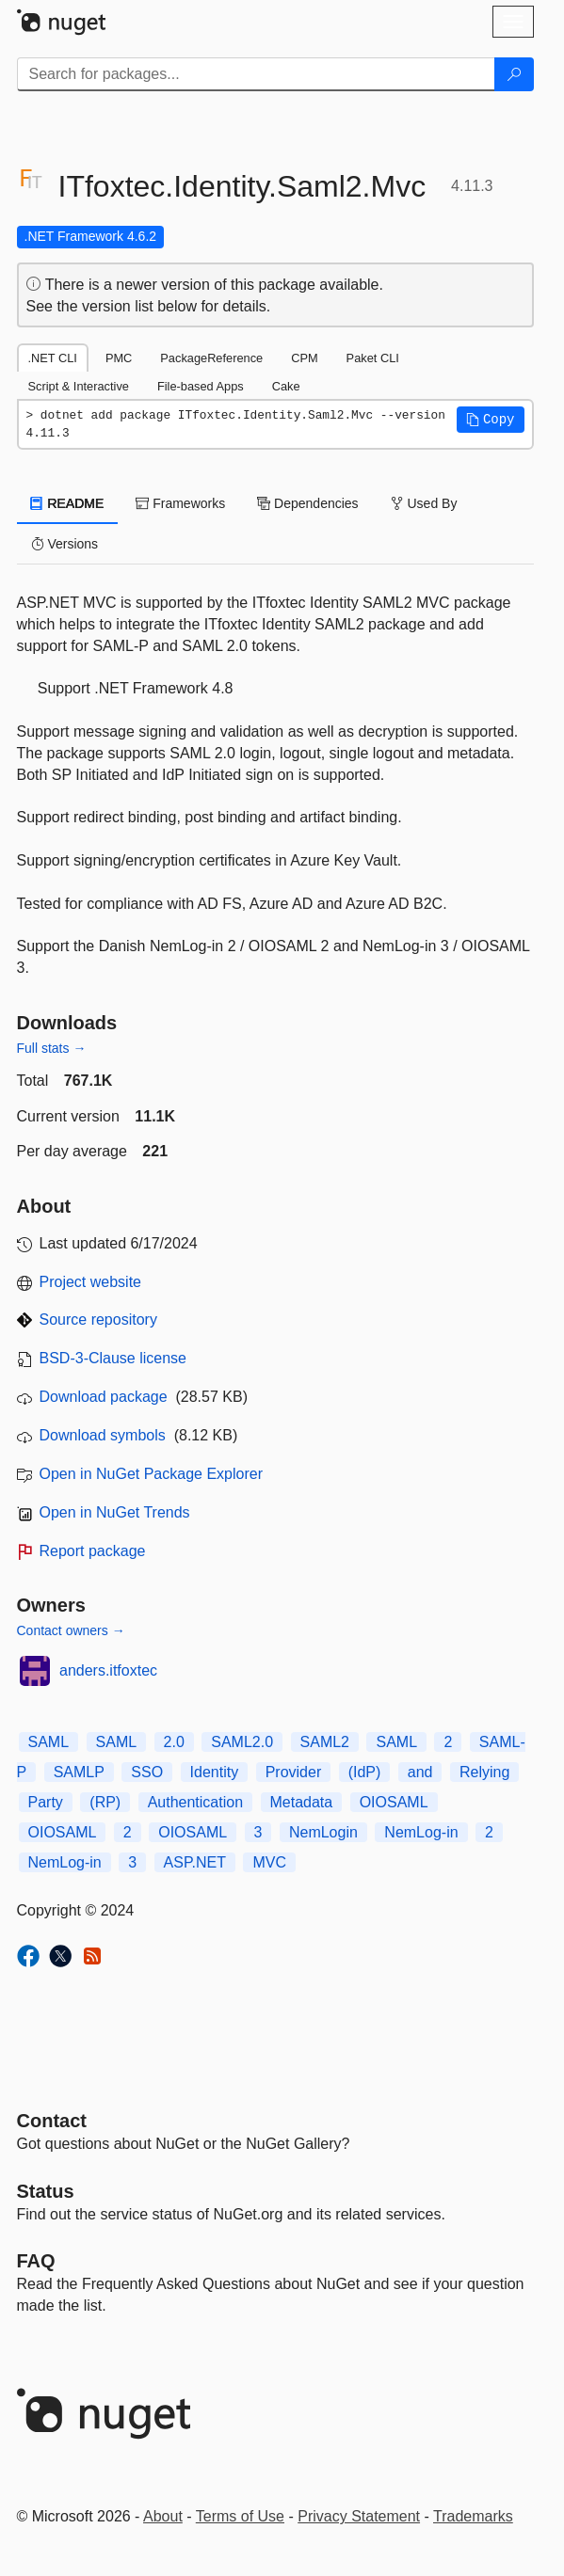 The width and height of the screenshot is (564, 2576). I want to click on Download symbols, so click(103, 1435).